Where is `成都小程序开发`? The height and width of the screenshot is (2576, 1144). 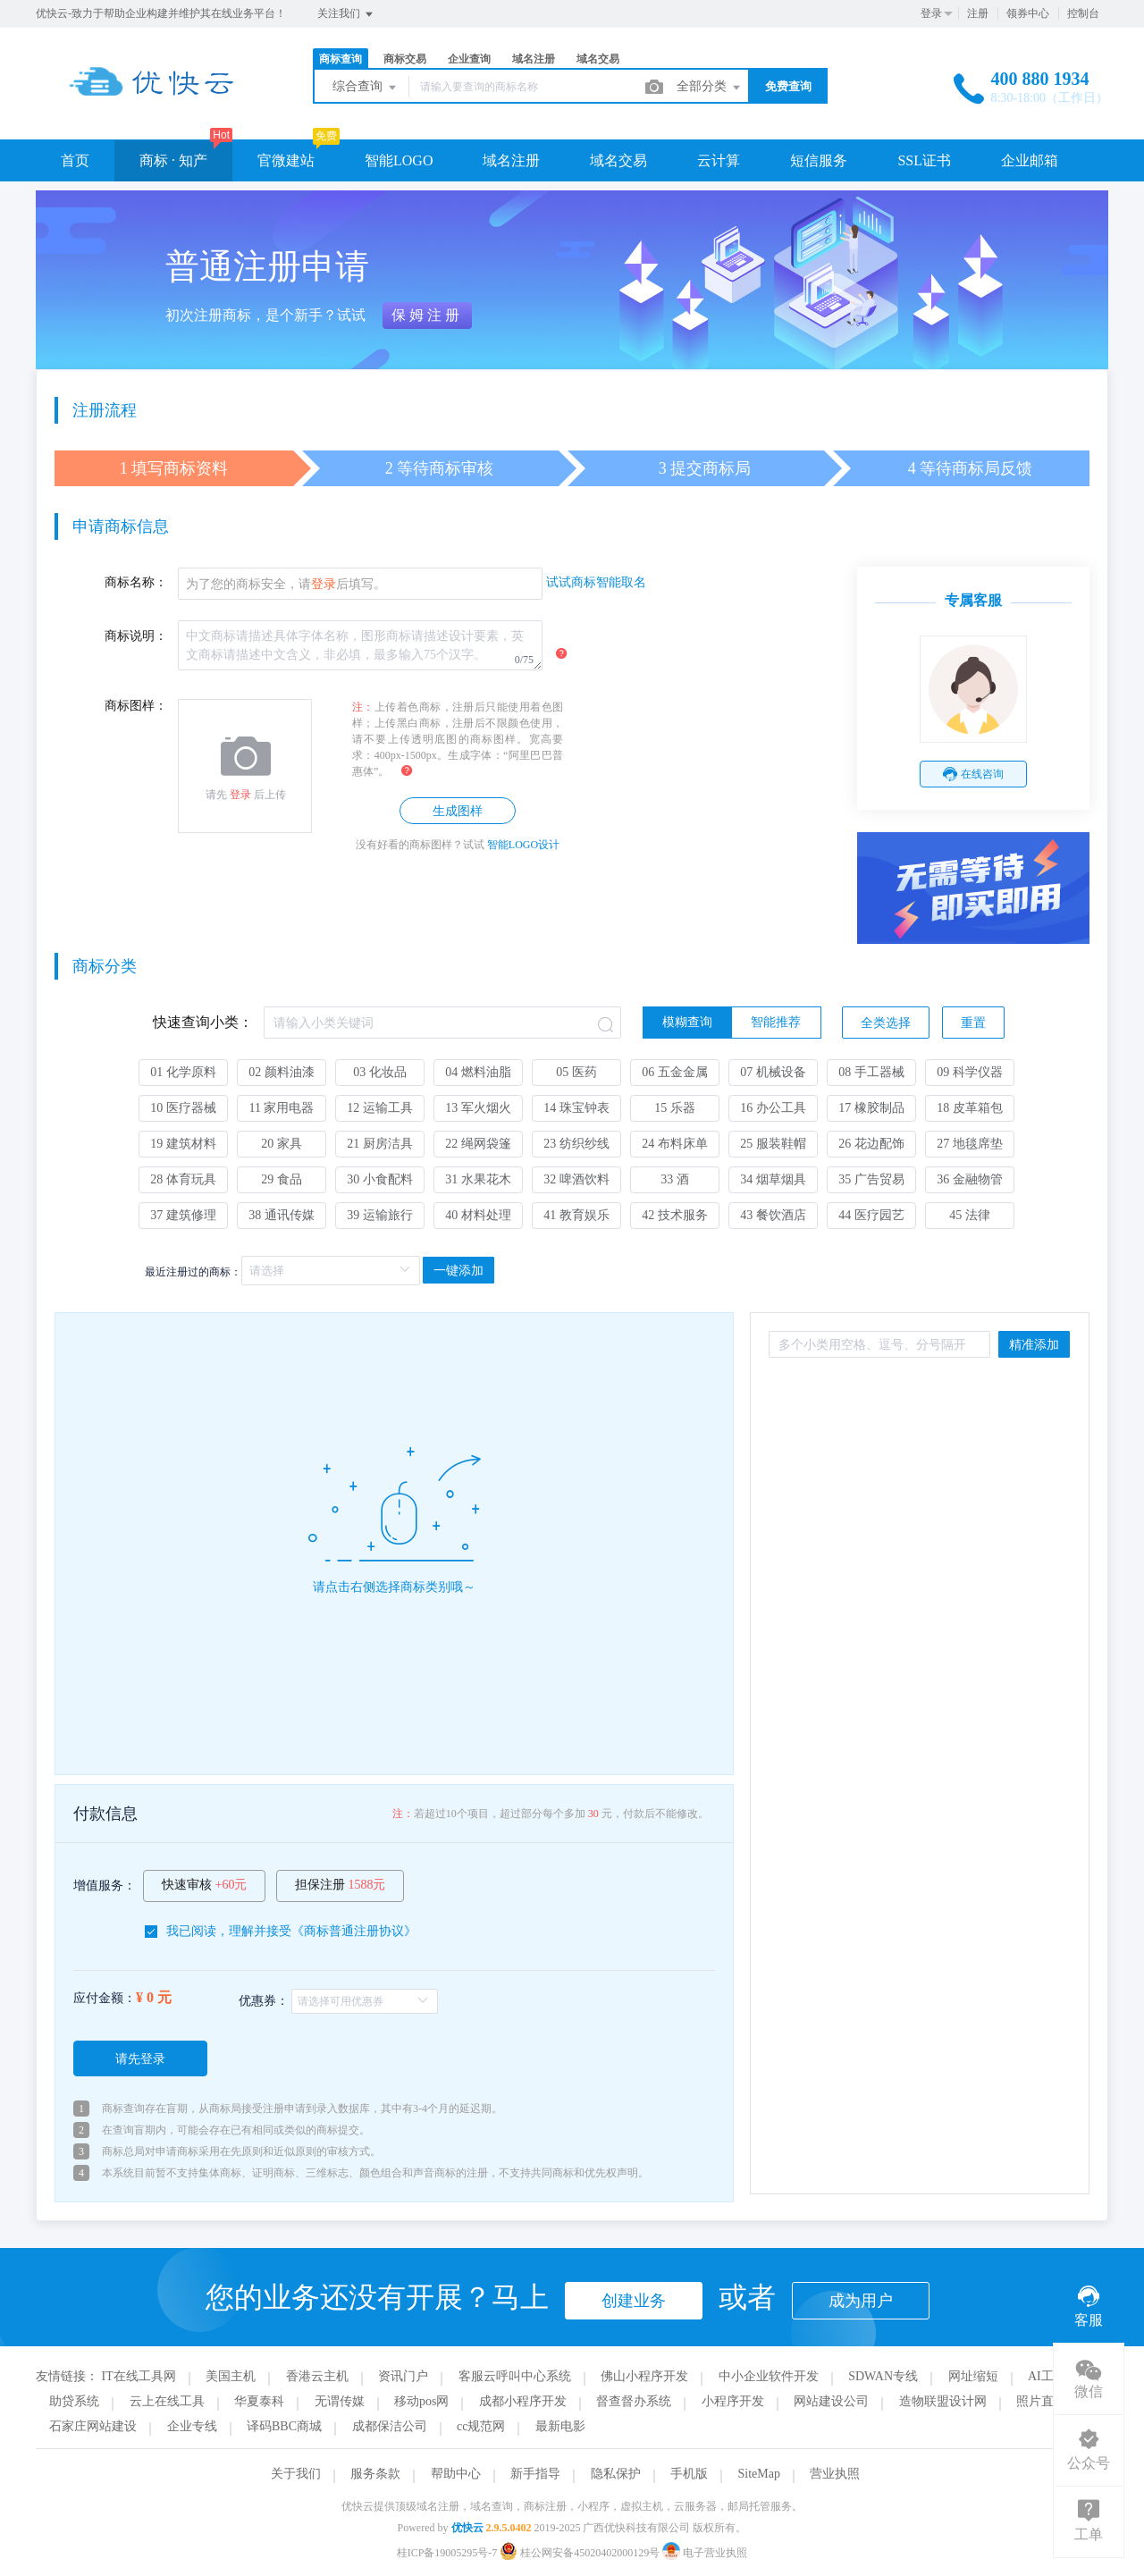
成都小程序开发 is located at coordinates (523, 2401).